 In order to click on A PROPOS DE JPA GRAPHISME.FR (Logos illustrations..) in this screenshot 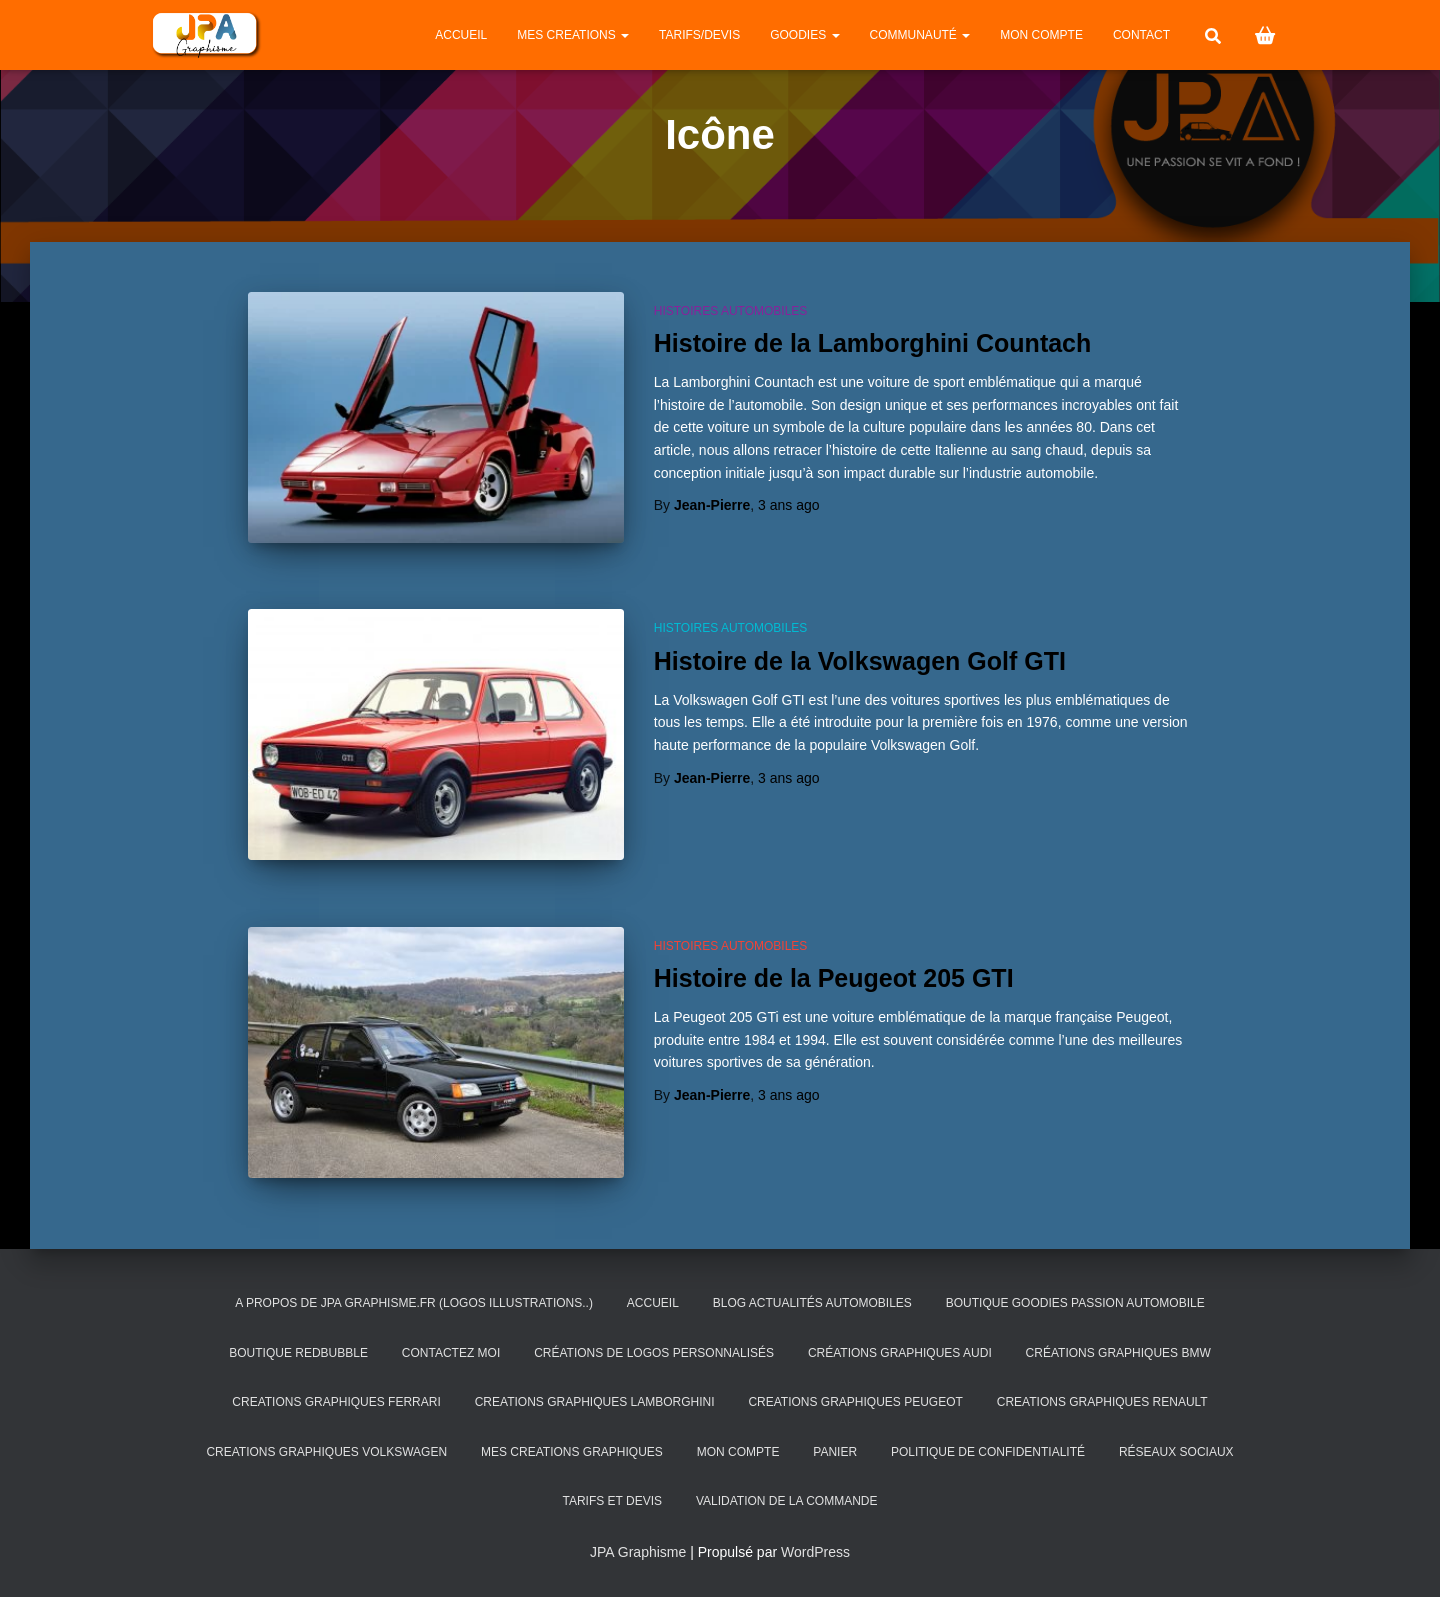, I will do `click(414, 1303)`.